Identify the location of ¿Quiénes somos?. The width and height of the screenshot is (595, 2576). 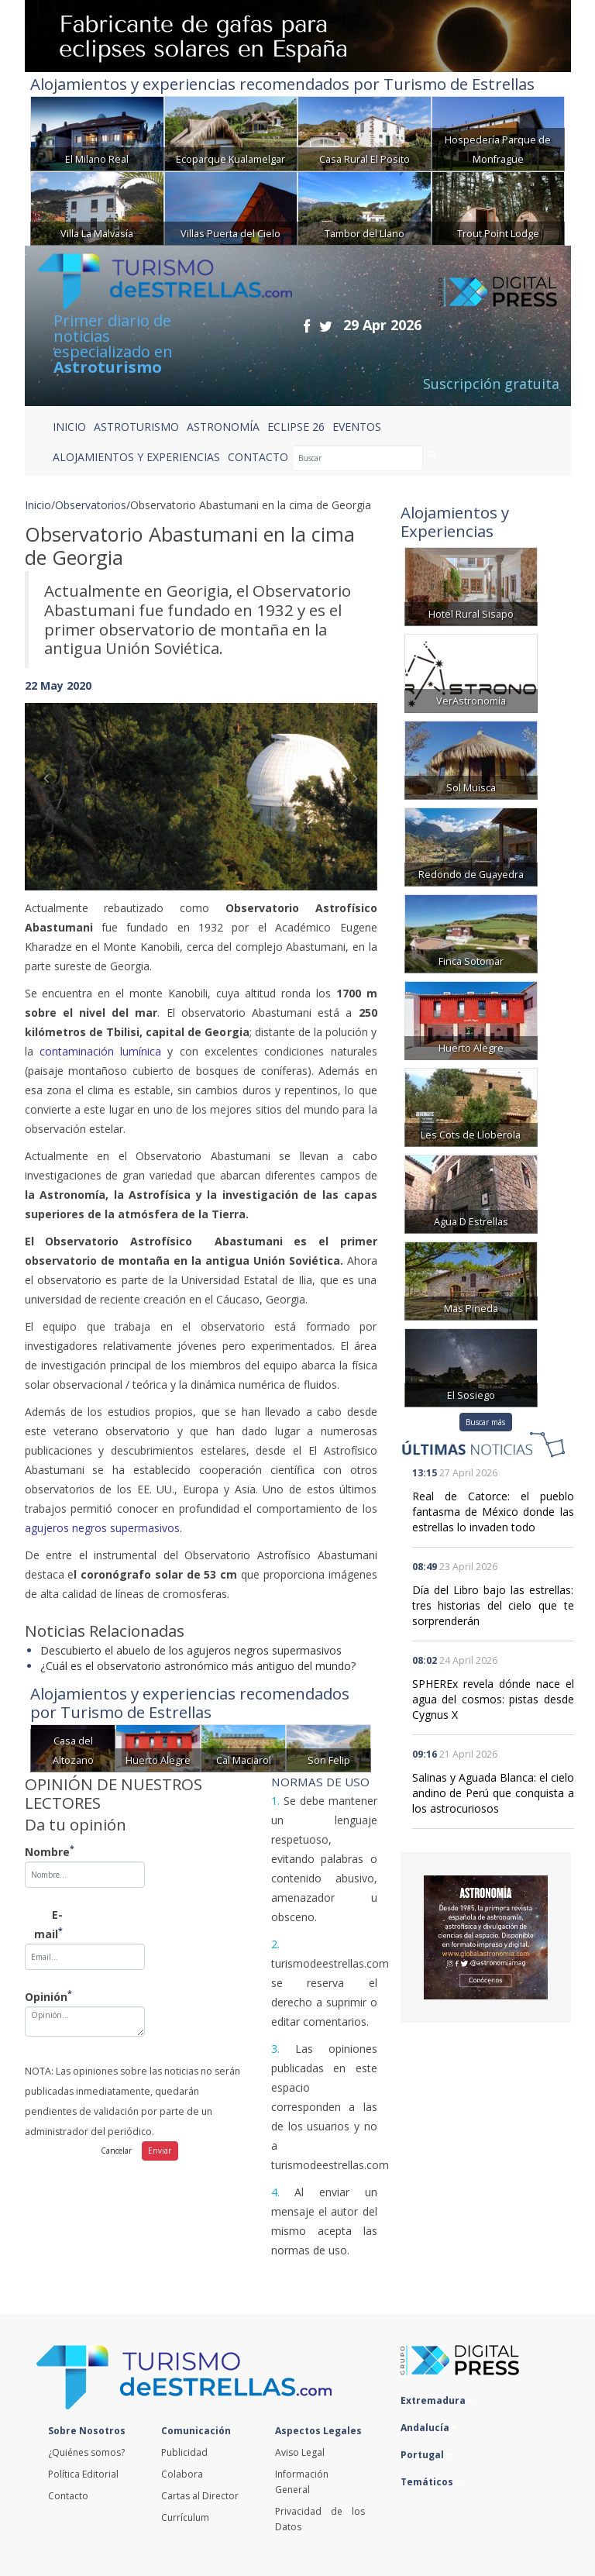
(86, 2452).